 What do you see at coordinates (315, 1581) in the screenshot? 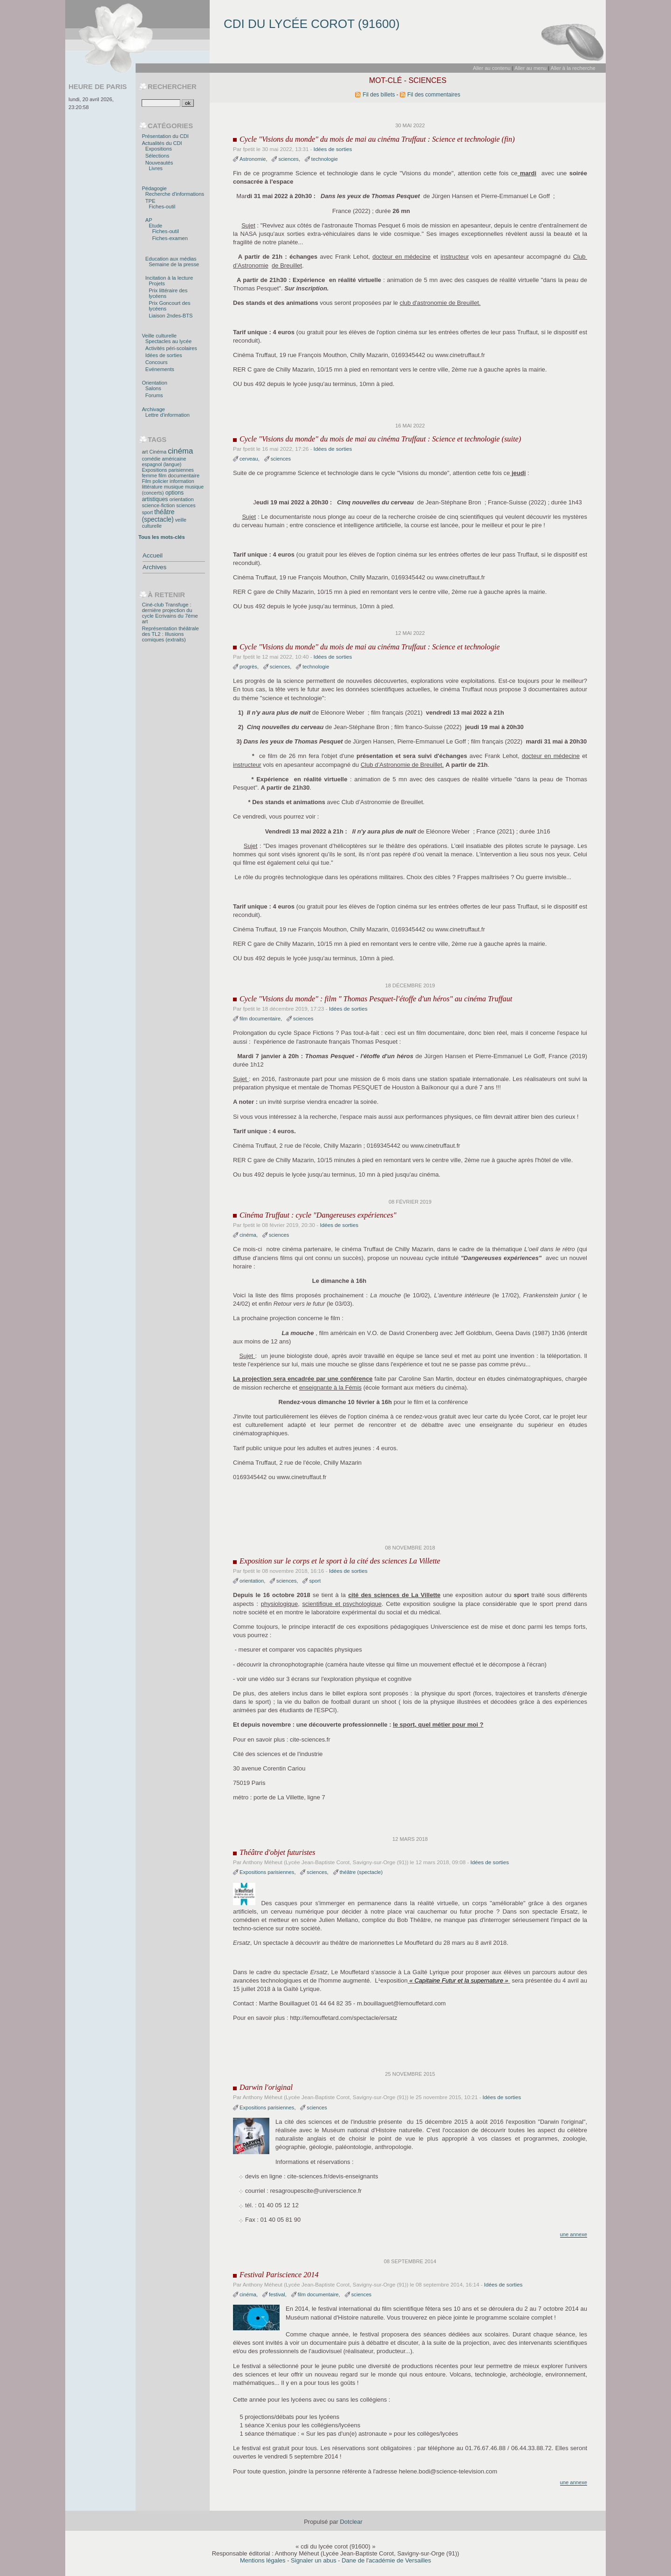
I see `sport` at bounding box center [315, 1581].